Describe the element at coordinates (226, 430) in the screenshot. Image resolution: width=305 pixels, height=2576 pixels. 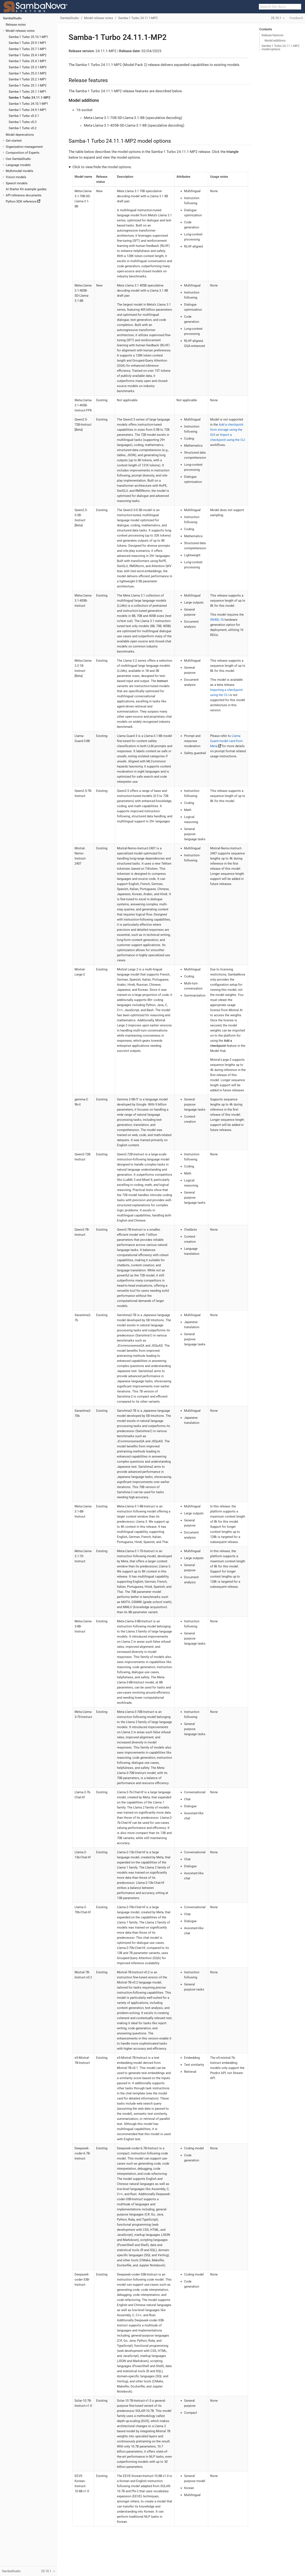
I see `Add a checkpoint from storage using the GUI` at that location.